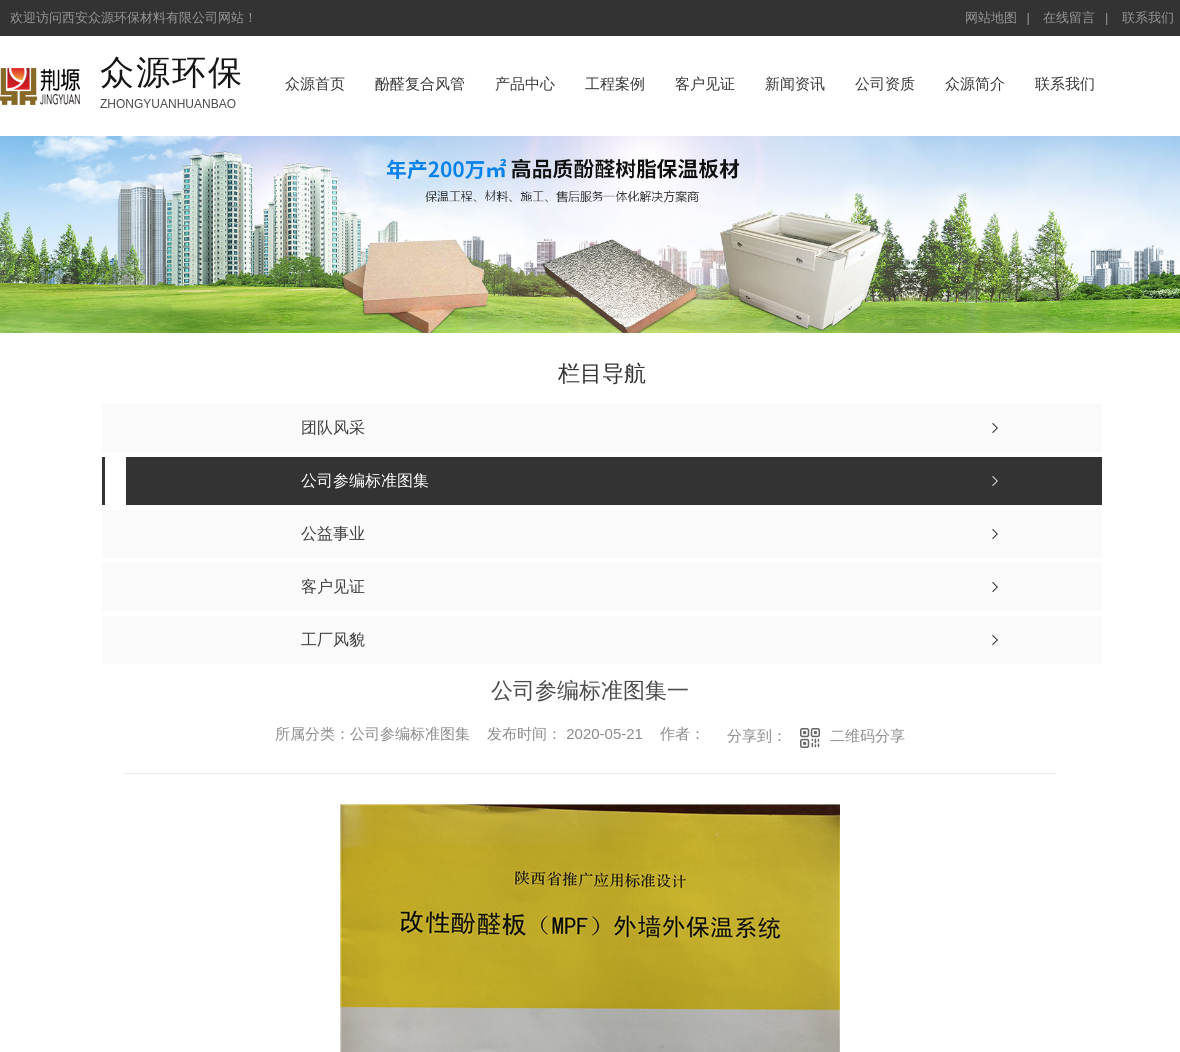  I want to click on 新闻资讯, so click(795, 83).